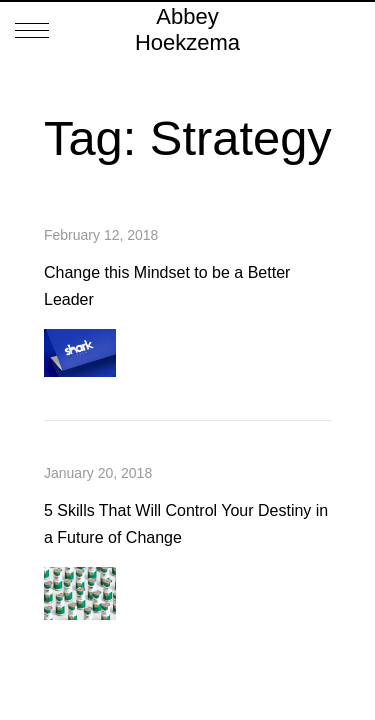  What do you see at coordinates (167, 285) in the screenshot?
I see `Change this Mindset to be a Better Leader` at bounding box center [167, 285].